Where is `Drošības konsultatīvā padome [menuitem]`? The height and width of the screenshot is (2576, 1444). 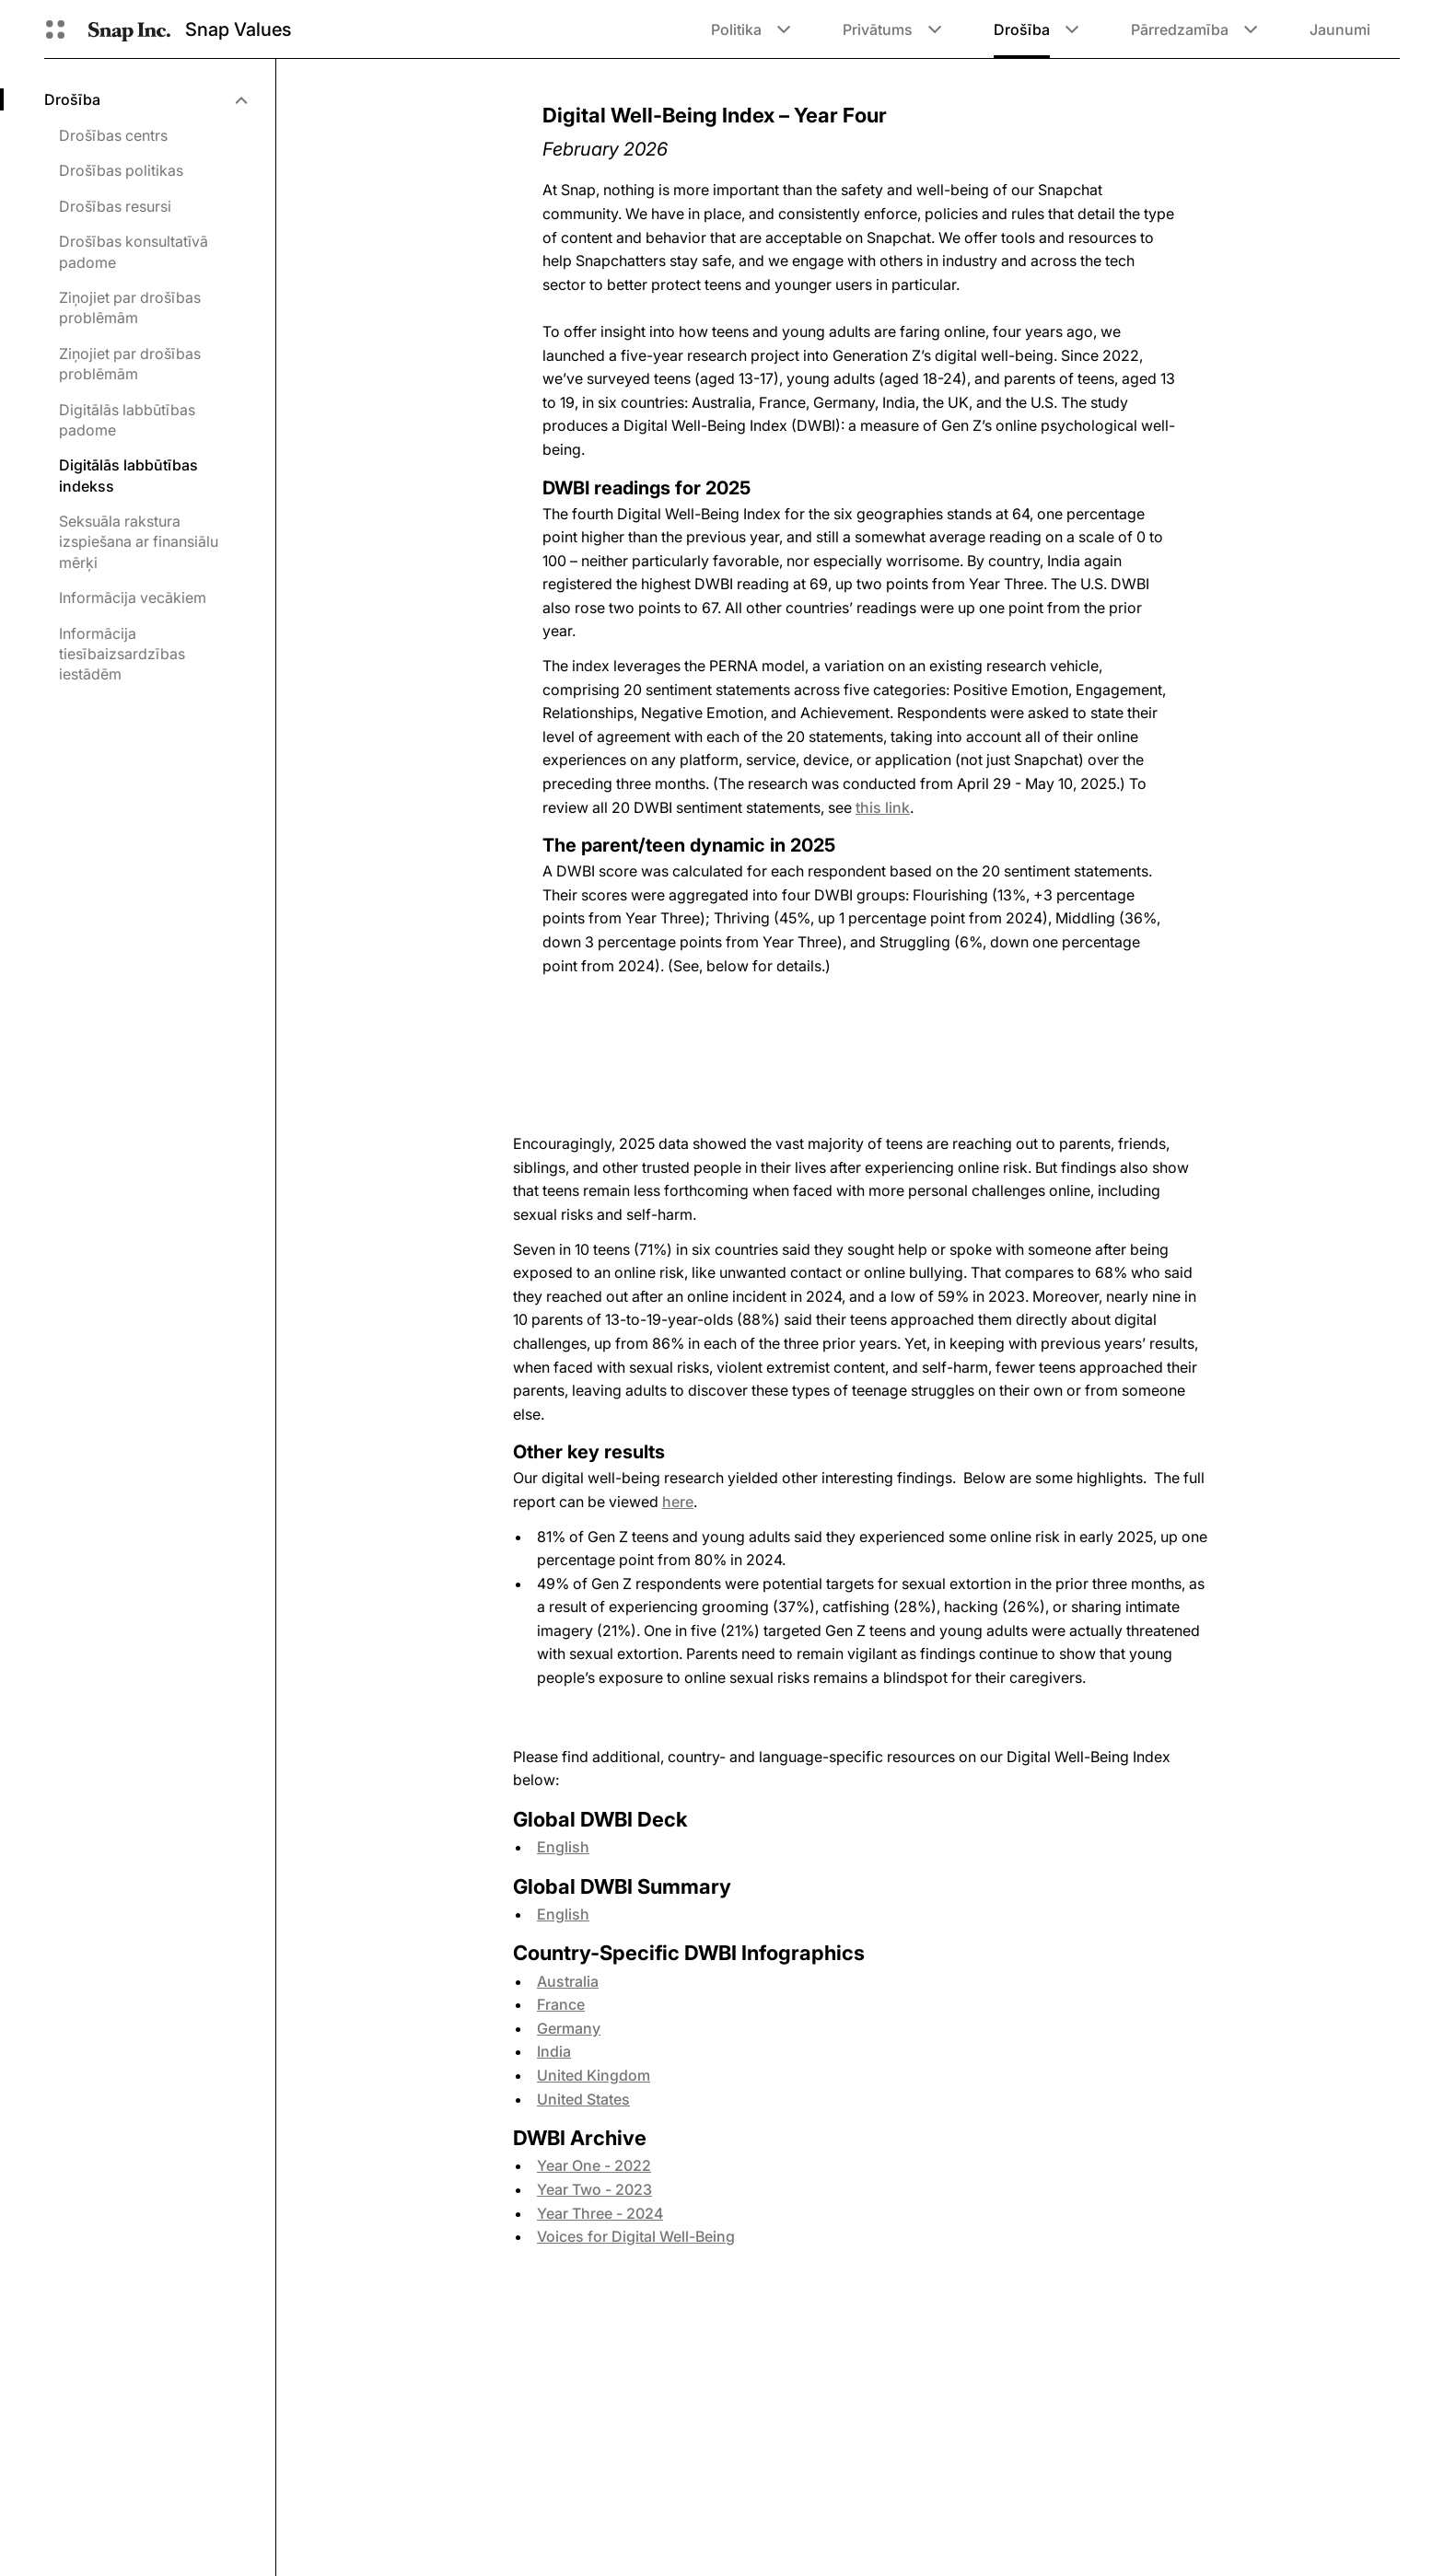 Drošības konsultatīvā padome [menuitem] is located at coordinates (133, 251).